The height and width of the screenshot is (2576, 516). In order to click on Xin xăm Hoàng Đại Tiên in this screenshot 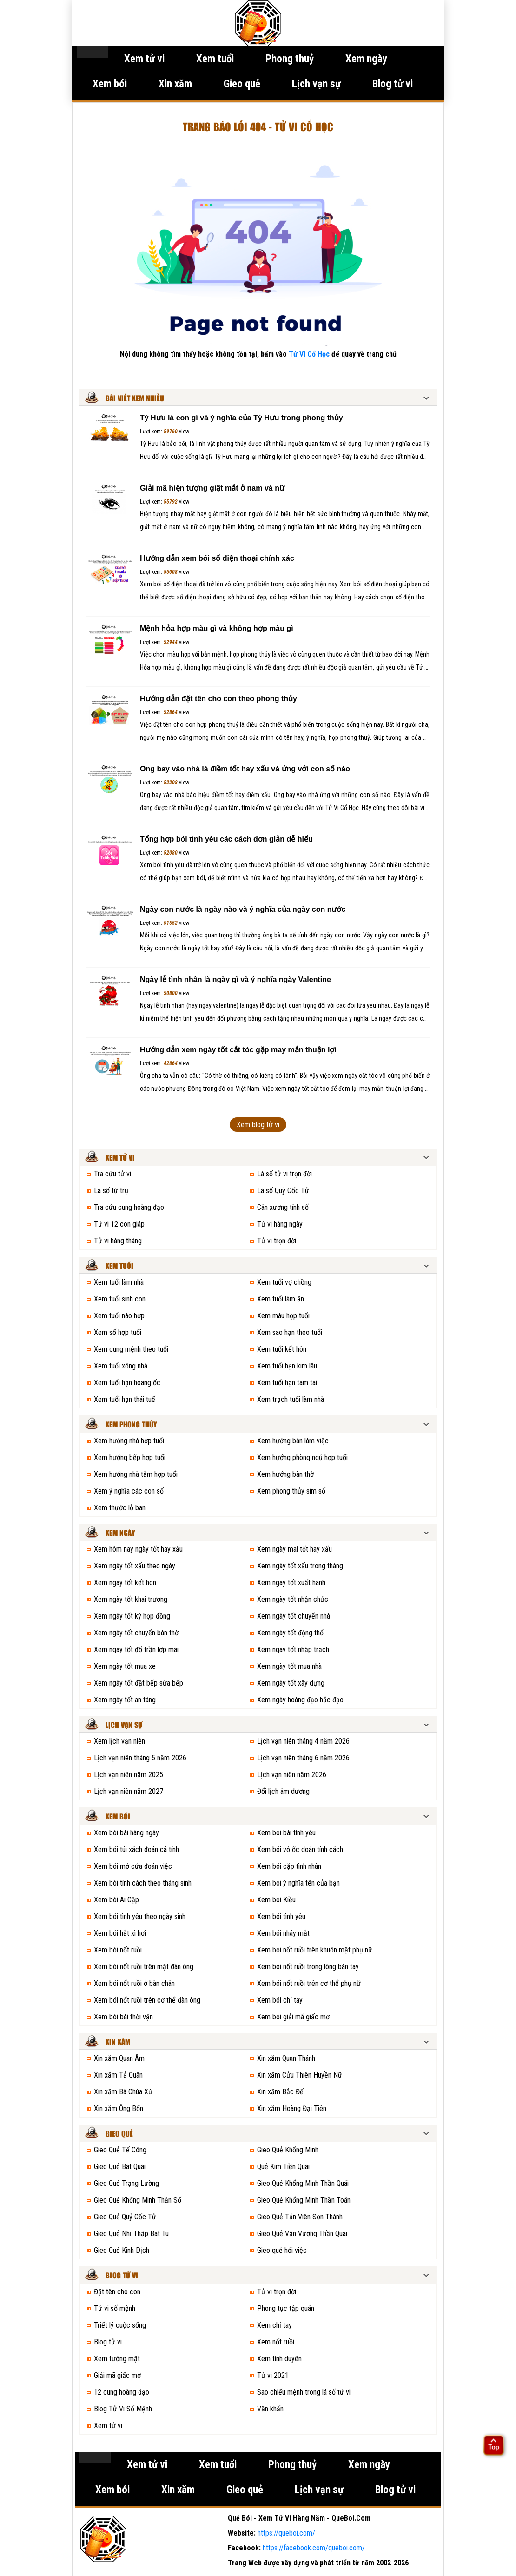, I will do `click(291, 2108)`.